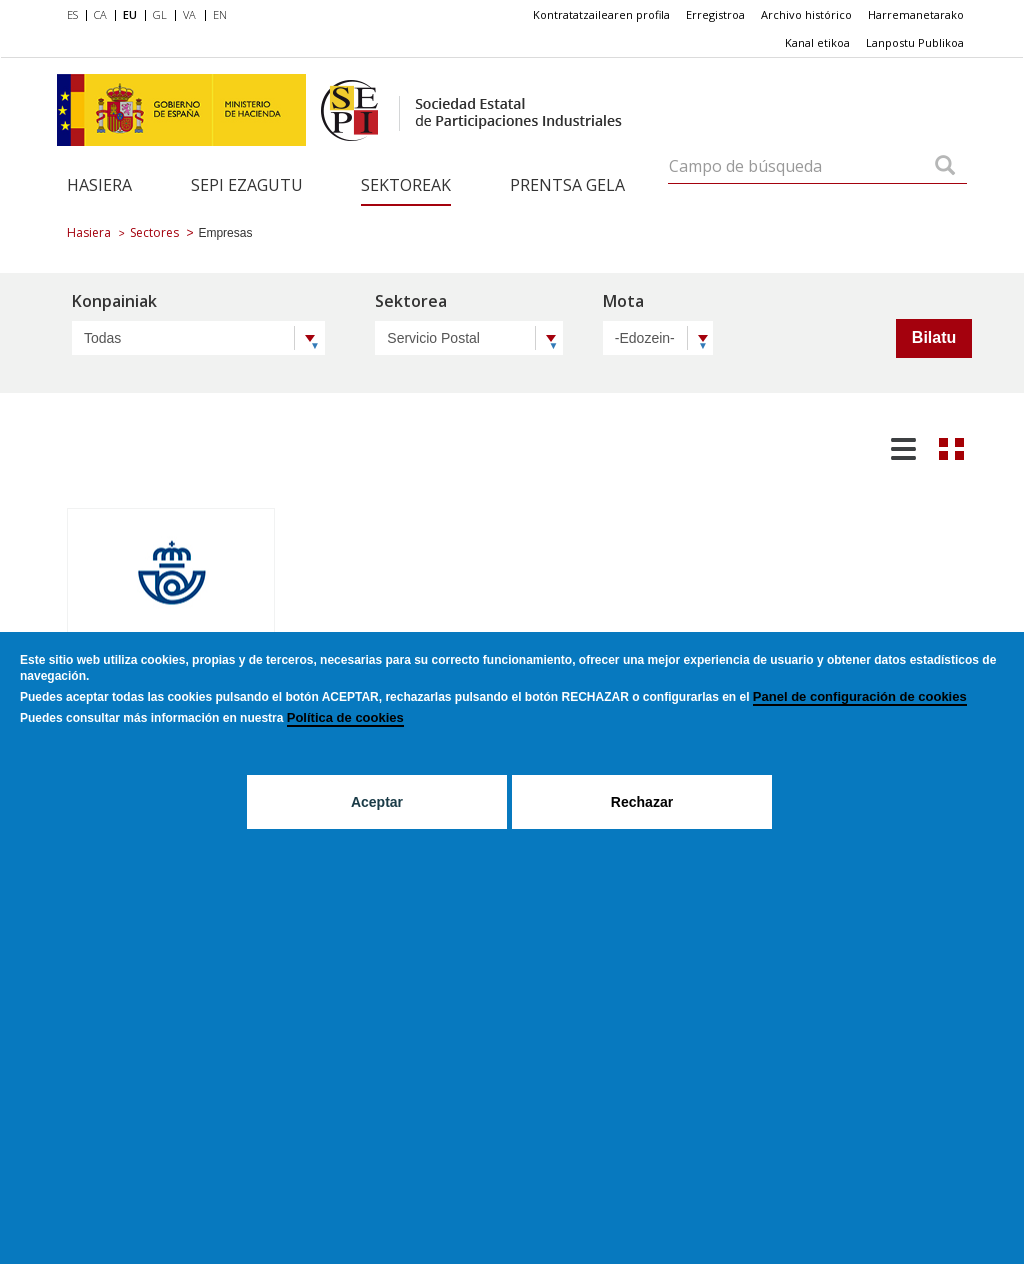  I want to click on Mota, so click(623, 302).